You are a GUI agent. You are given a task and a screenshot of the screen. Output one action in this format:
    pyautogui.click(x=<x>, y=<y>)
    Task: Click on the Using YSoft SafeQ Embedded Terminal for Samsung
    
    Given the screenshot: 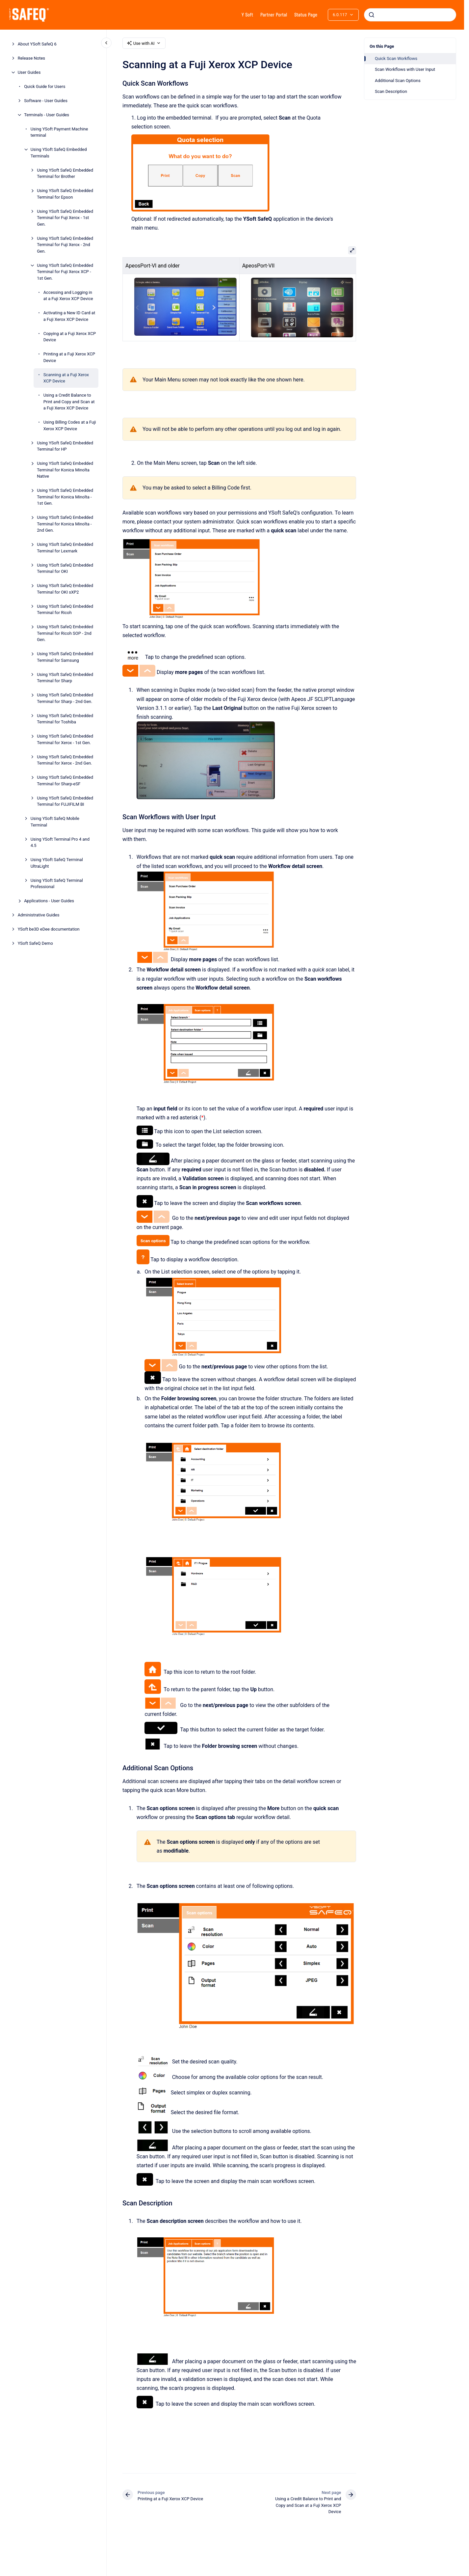 What is the action you would take?
    pyautogui.click(x=65, y=657)
    